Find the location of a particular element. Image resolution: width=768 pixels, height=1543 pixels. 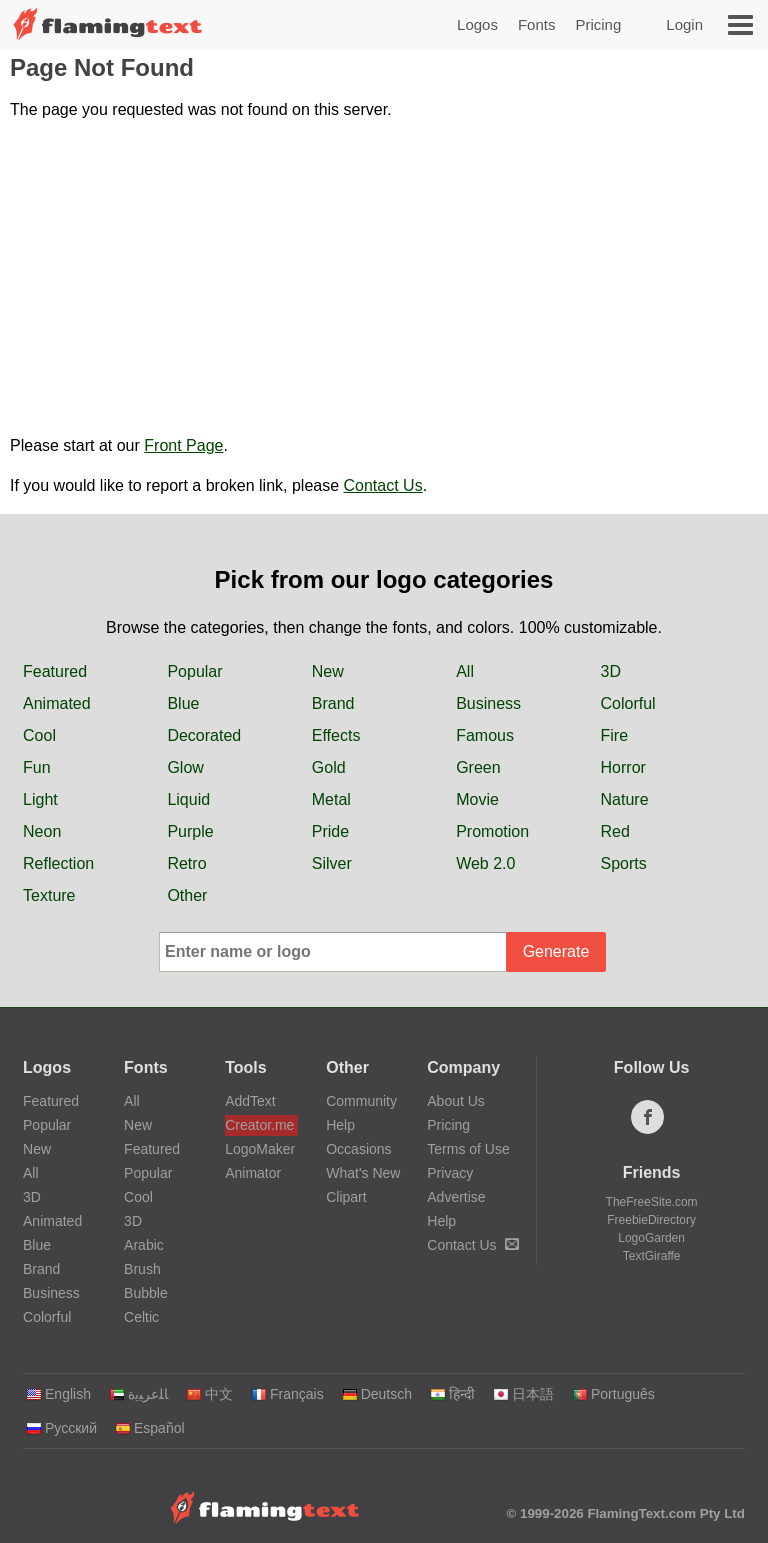

Help is located at coordinates (340, 1125).